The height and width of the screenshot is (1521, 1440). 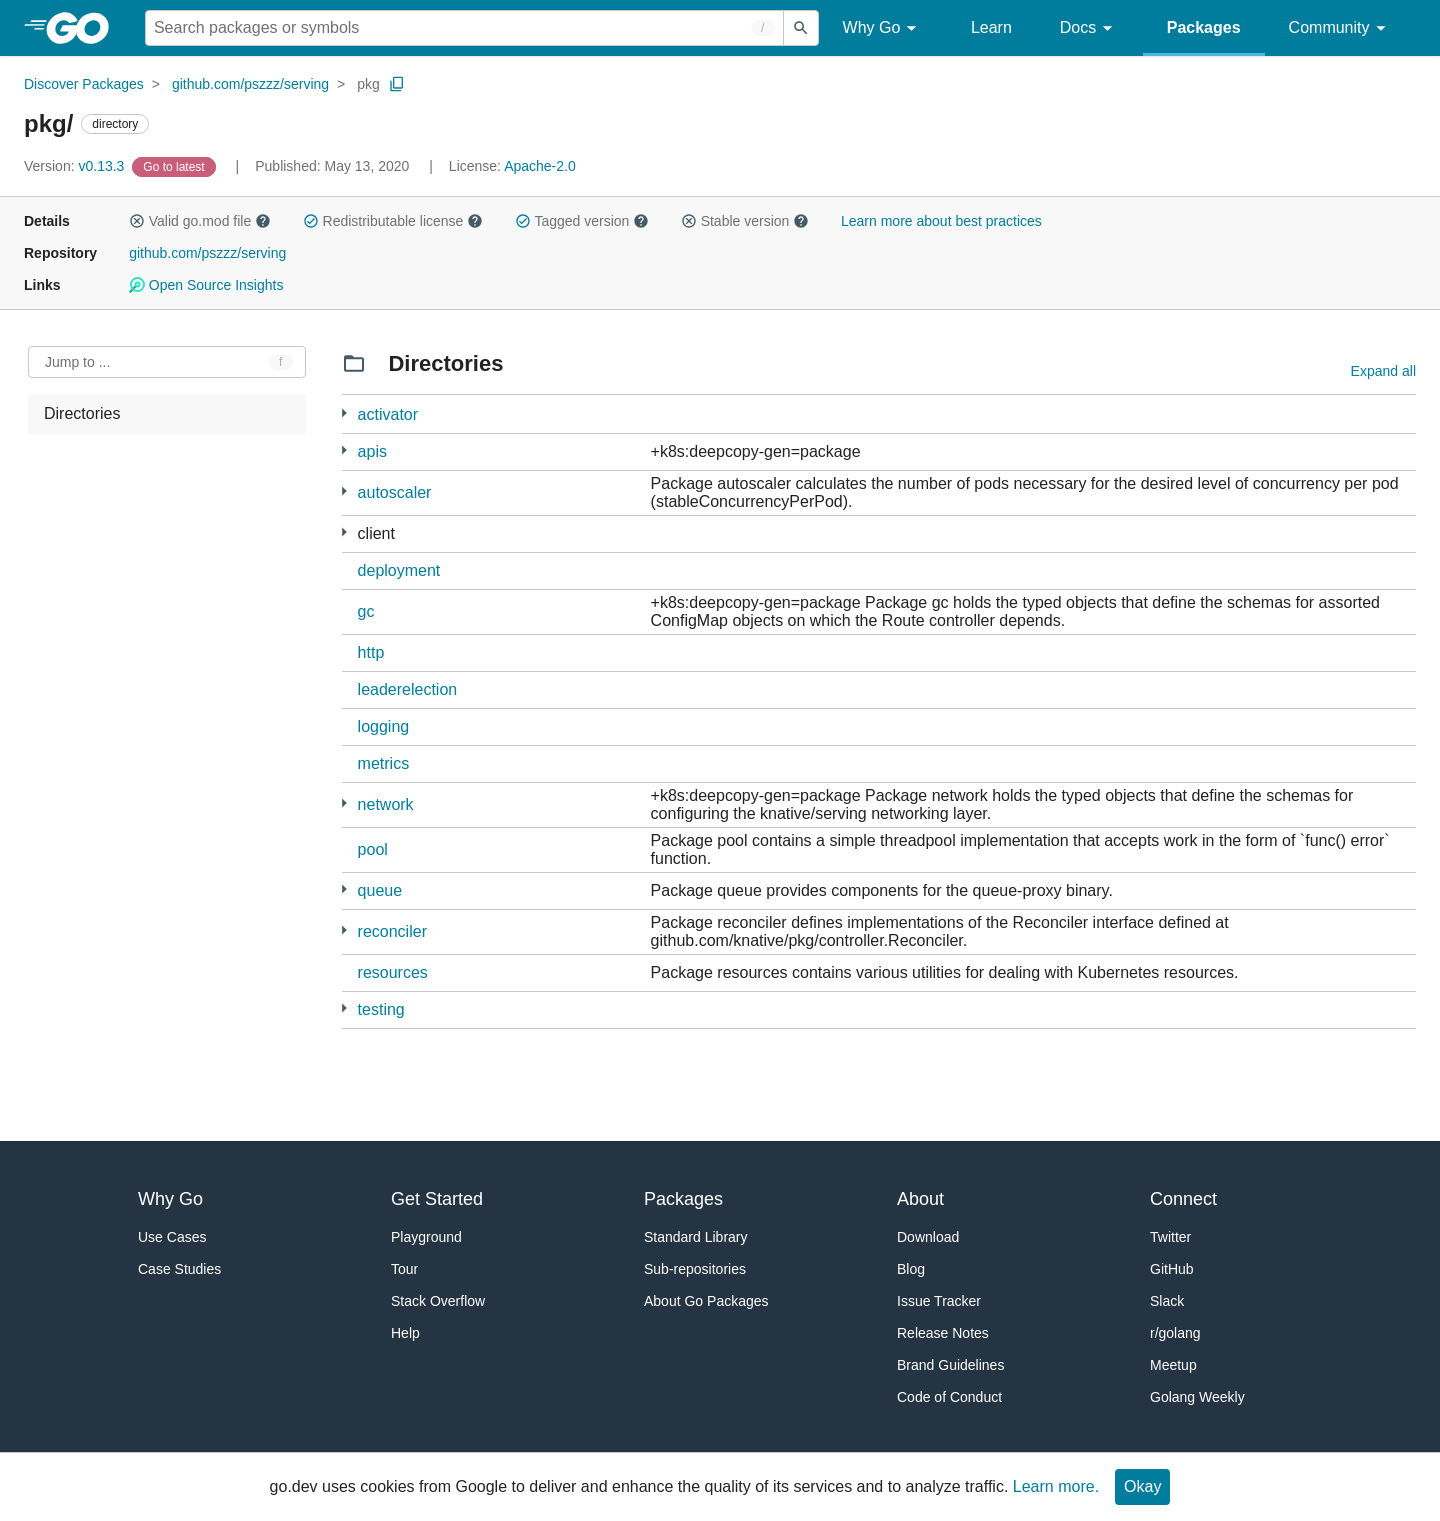 What do you see at coordinates (388, 414) in the screenshot?
I see `activator` at bounding box center [388, 414].